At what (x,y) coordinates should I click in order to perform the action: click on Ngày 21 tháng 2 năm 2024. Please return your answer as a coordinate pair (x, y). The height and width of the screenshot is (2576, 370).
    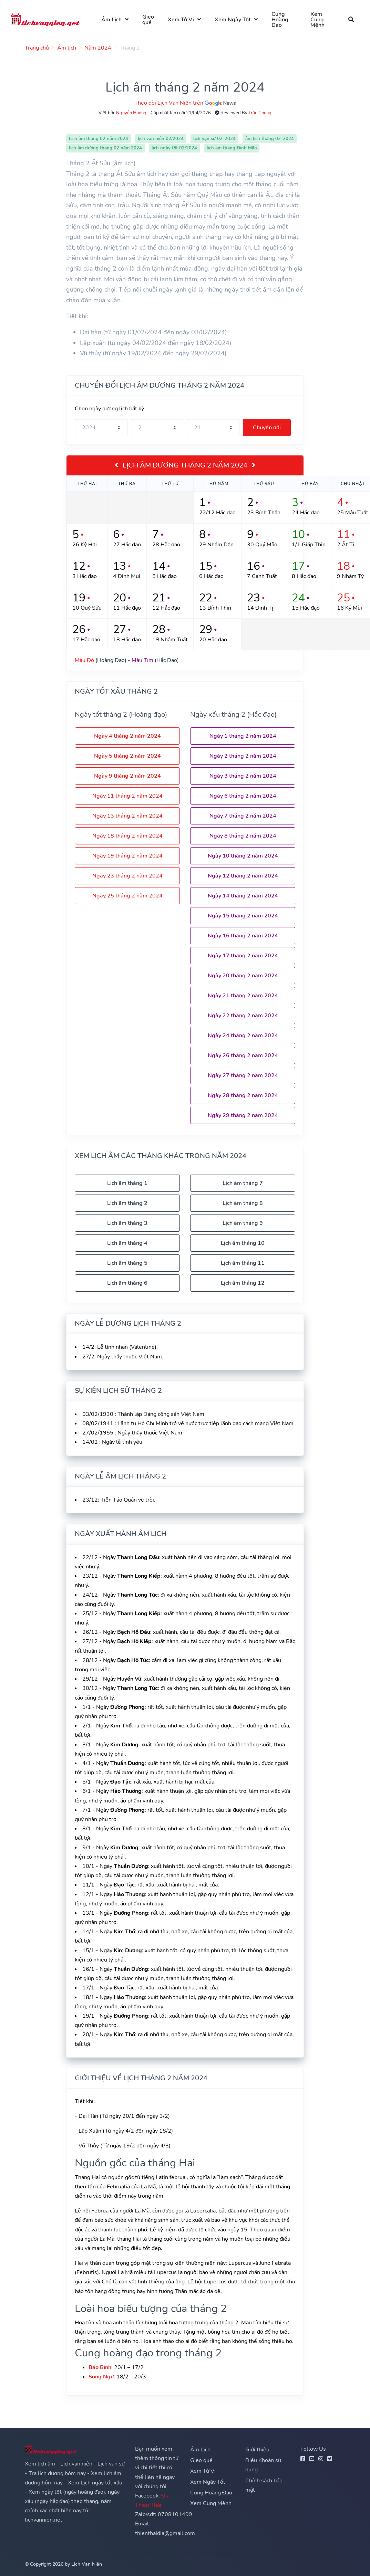
    Looking at the image, I should click on (243, 995).